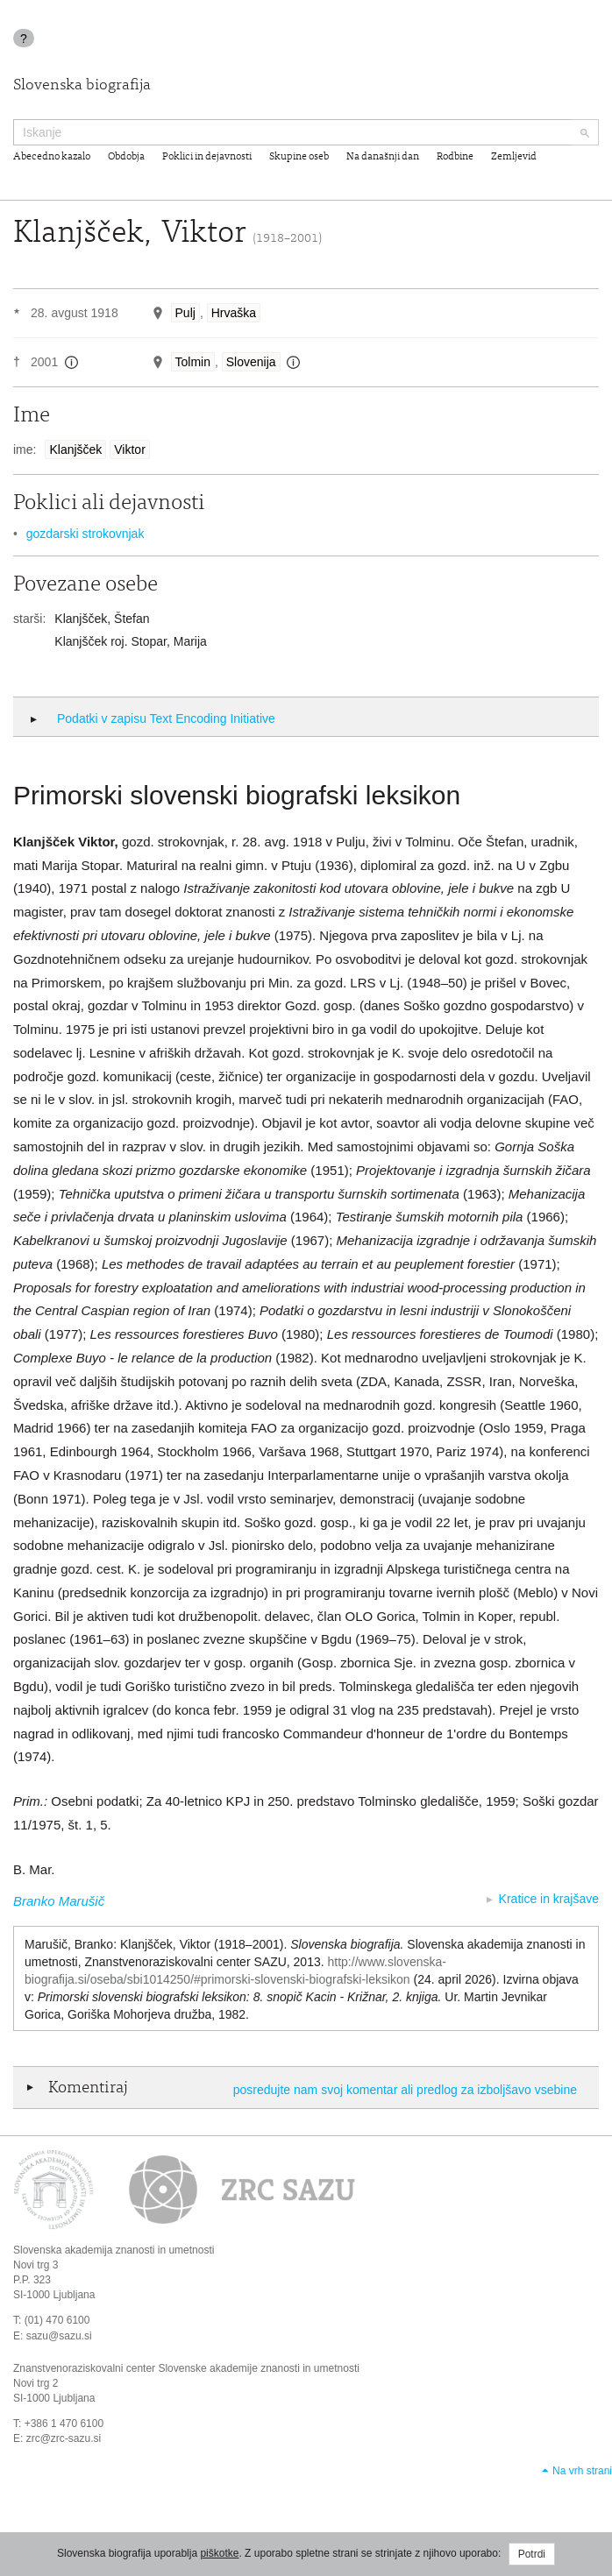  I want to click on piškotke, so click(219, 2553).